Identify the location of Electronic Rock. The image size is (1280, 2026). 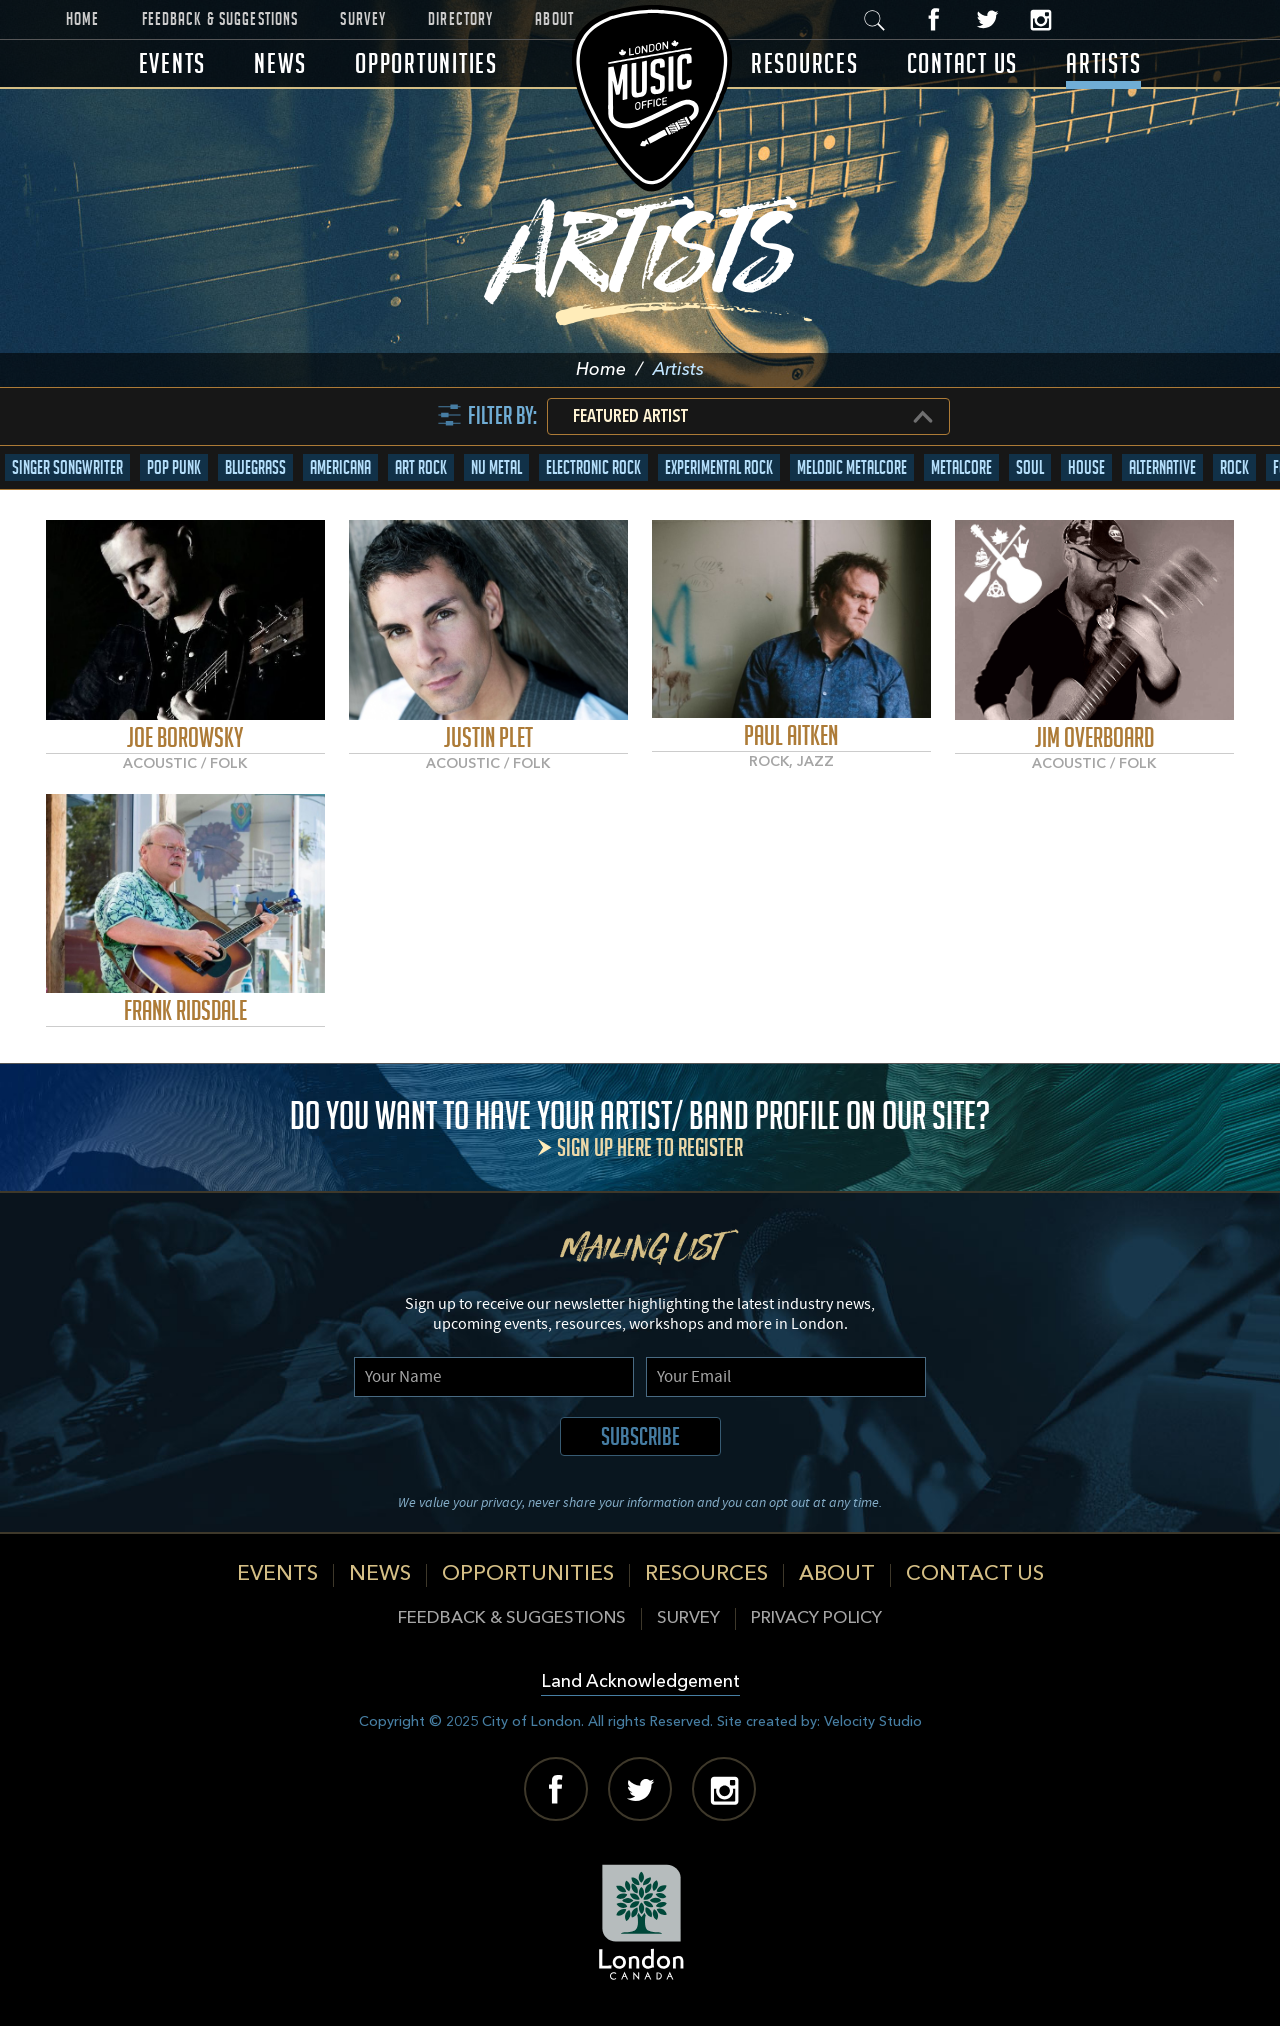
(593, 467).